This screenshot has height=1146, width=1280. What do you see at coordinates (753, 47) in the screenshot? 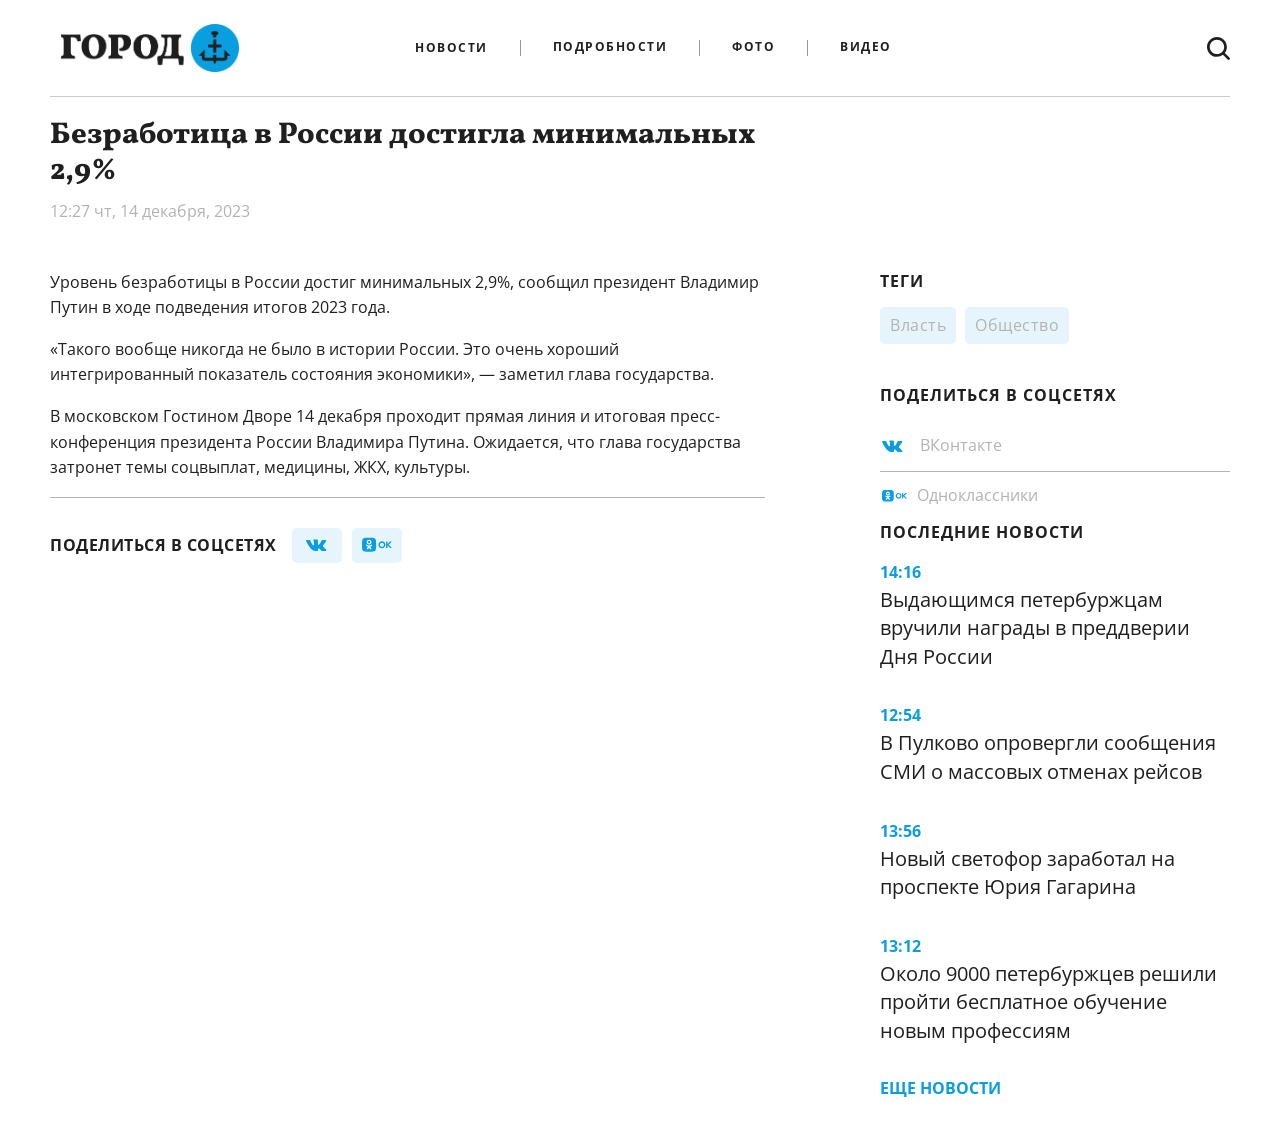
I see `Фото` at bounding box center [753, 47].